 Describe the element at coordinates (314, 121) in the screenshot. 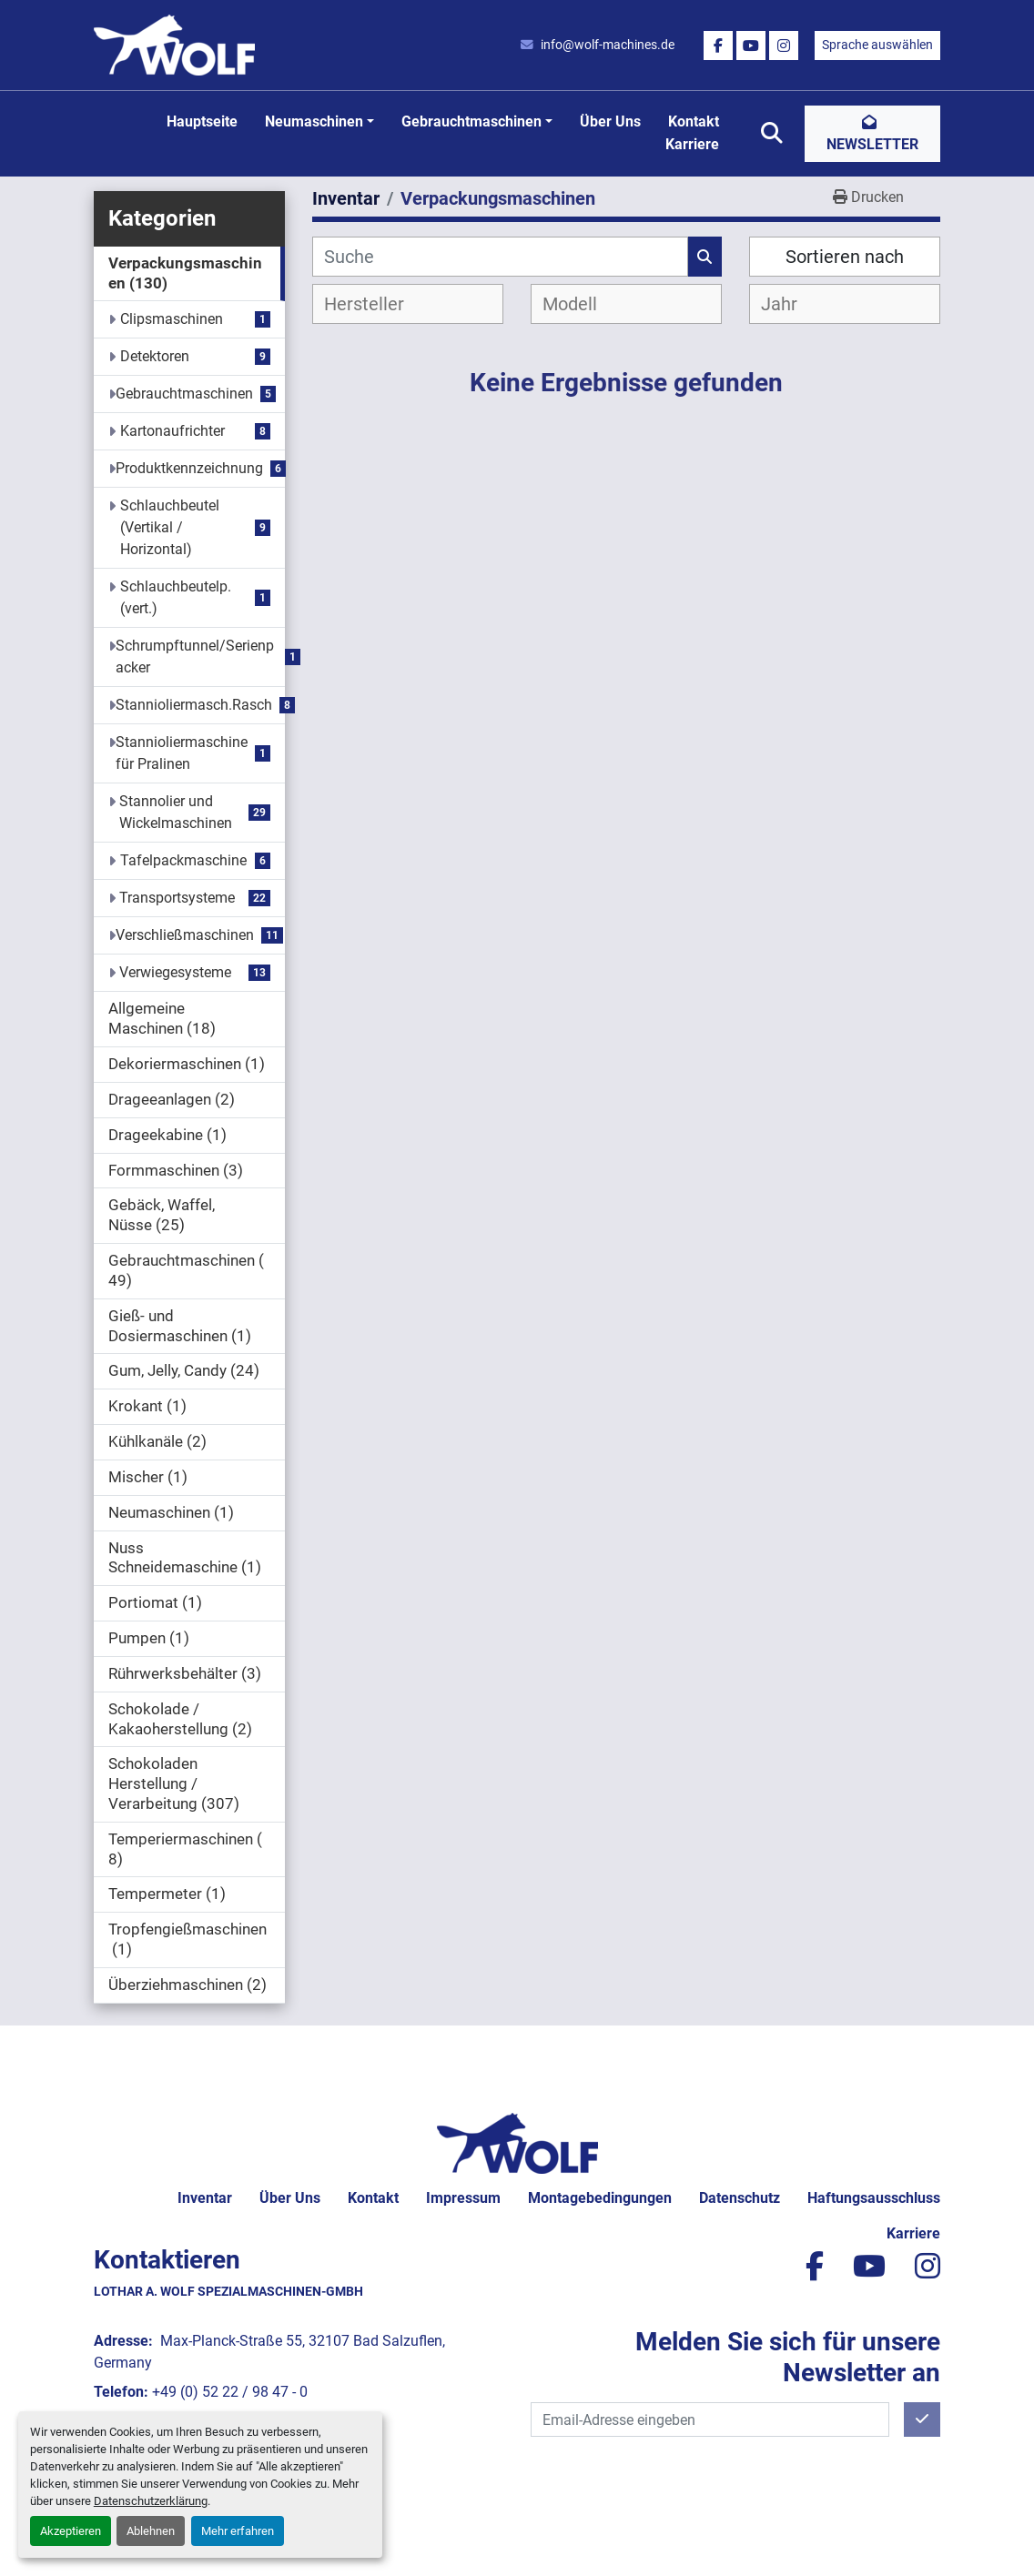

I see `Neumaschinen` at that location.